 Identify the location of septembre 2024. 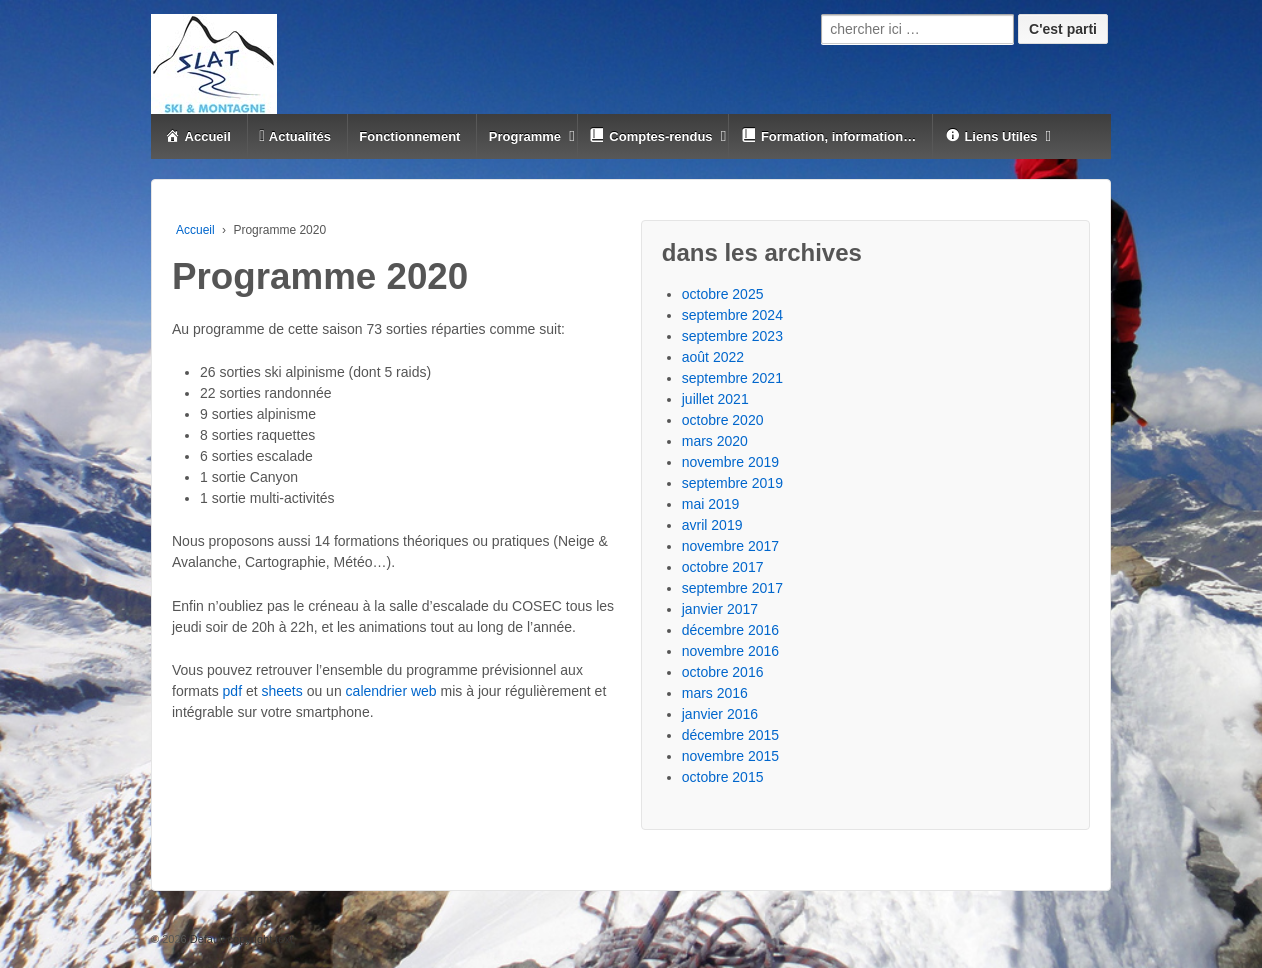
(732, 315).